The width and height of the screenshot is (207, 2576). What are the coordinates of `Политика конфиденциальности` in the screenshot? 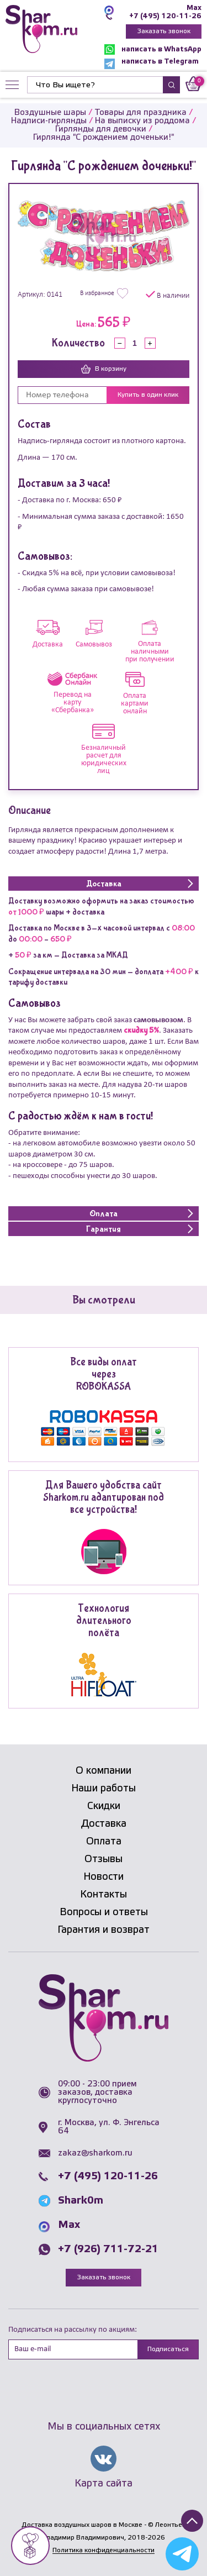 It's located at (103, 2550).